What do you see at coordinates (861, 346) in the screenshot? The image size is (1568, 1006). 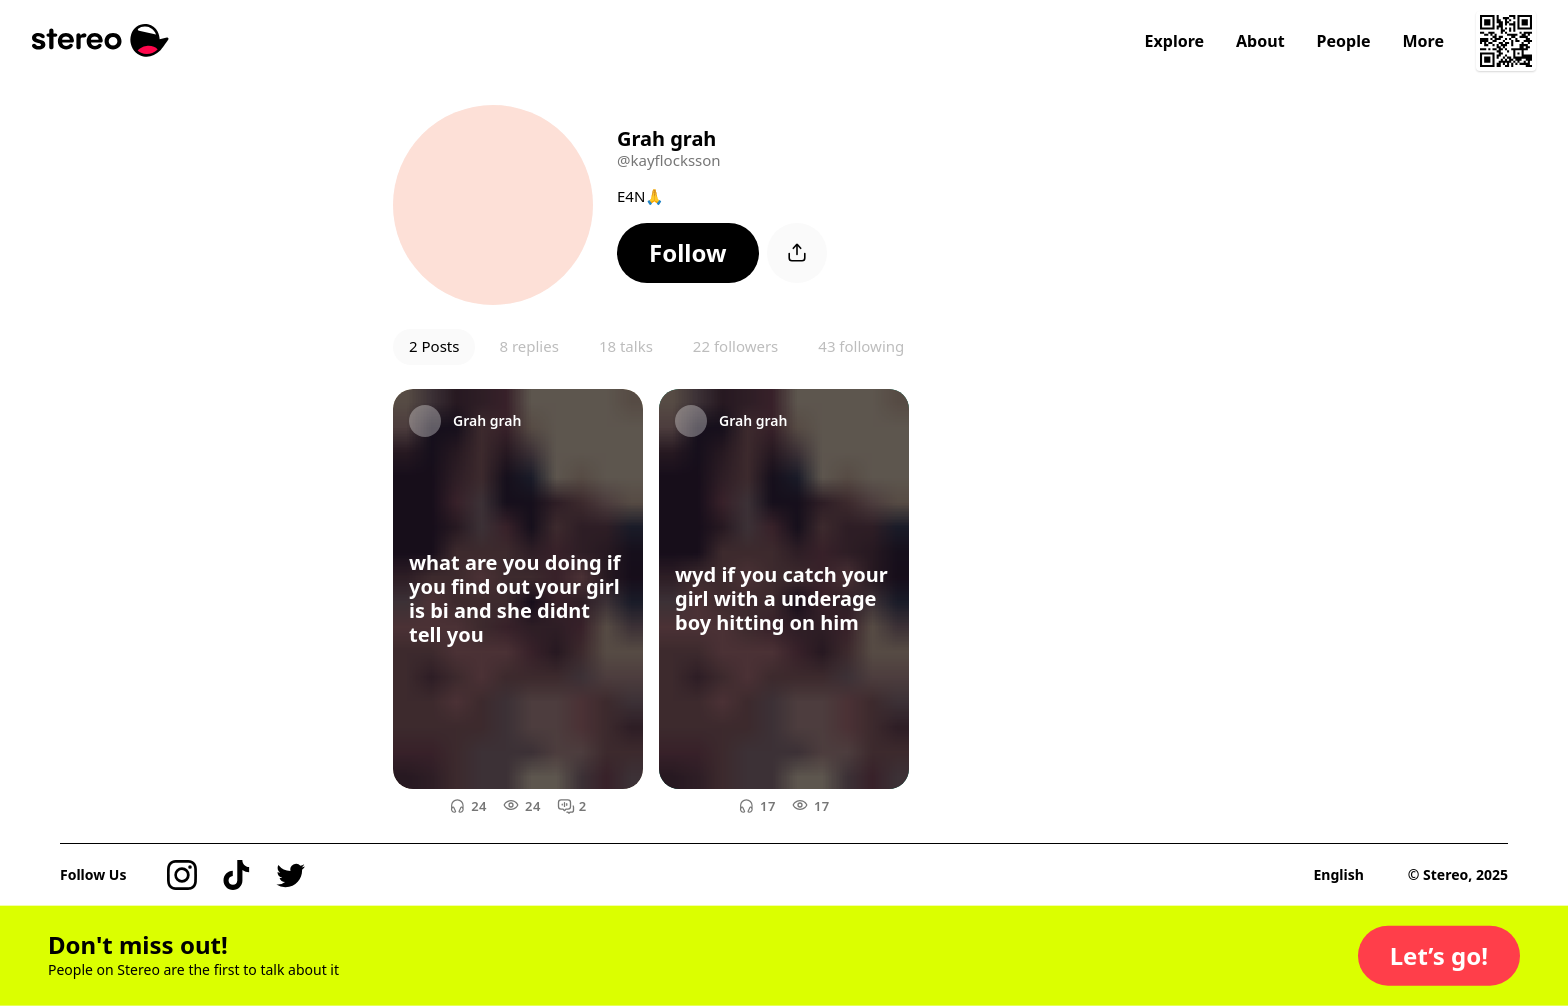 I see `43 following [button]` at bounding box center [861, 346].